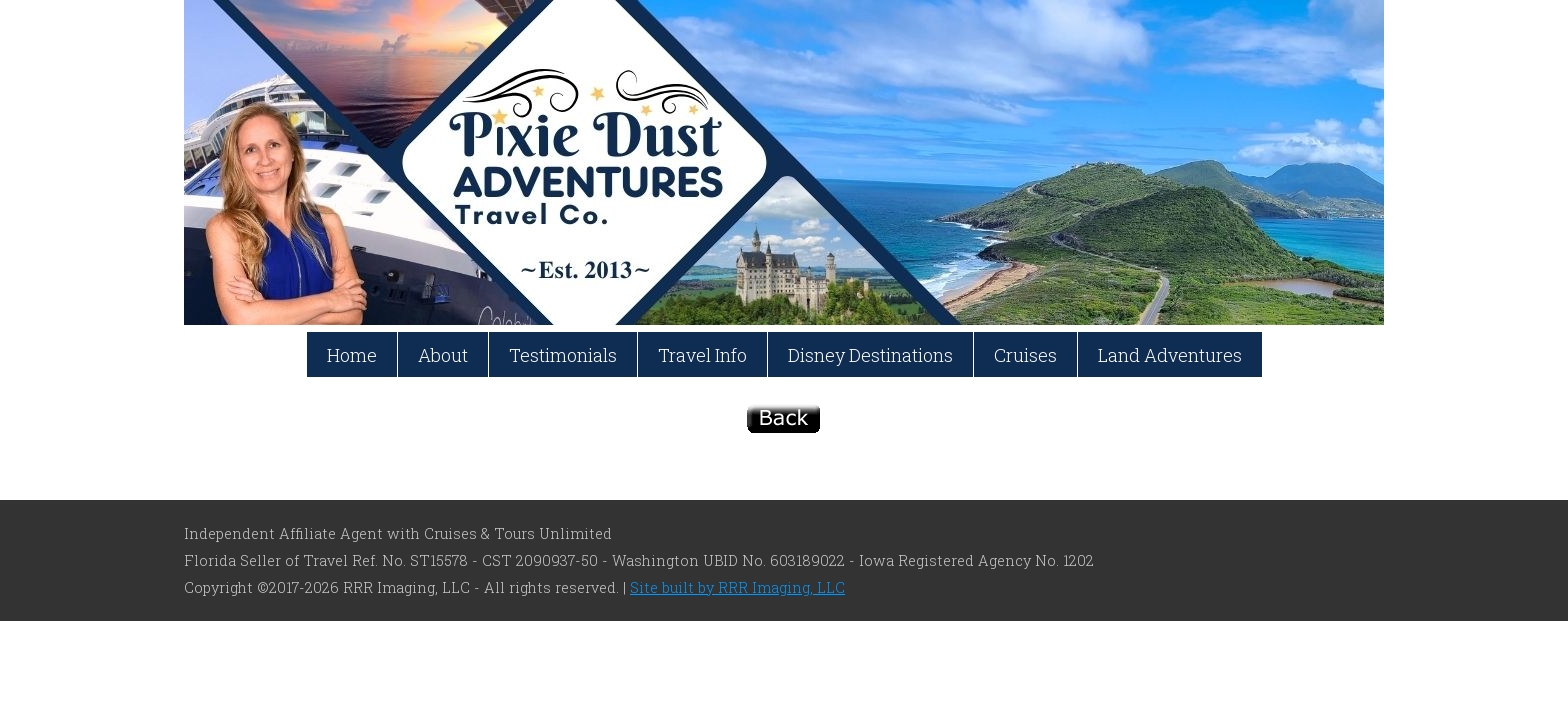  I want to click on About, so click(443, 355).